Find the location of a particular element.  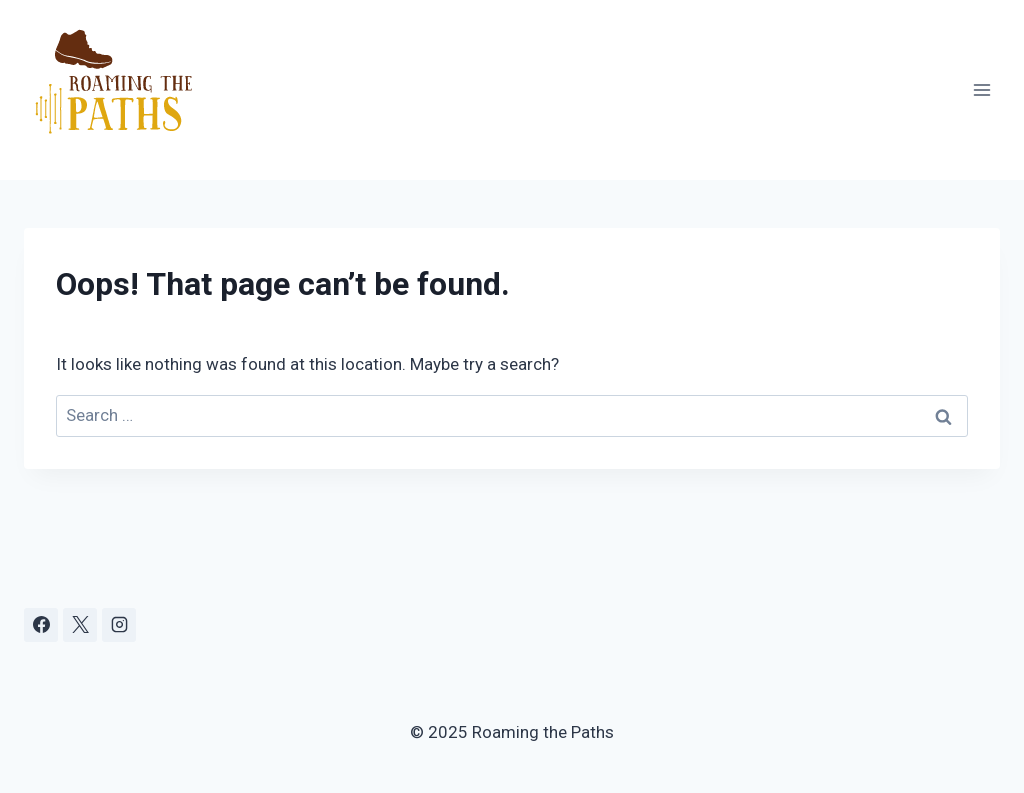

[Open menu] is located at coordinates (981, 89).